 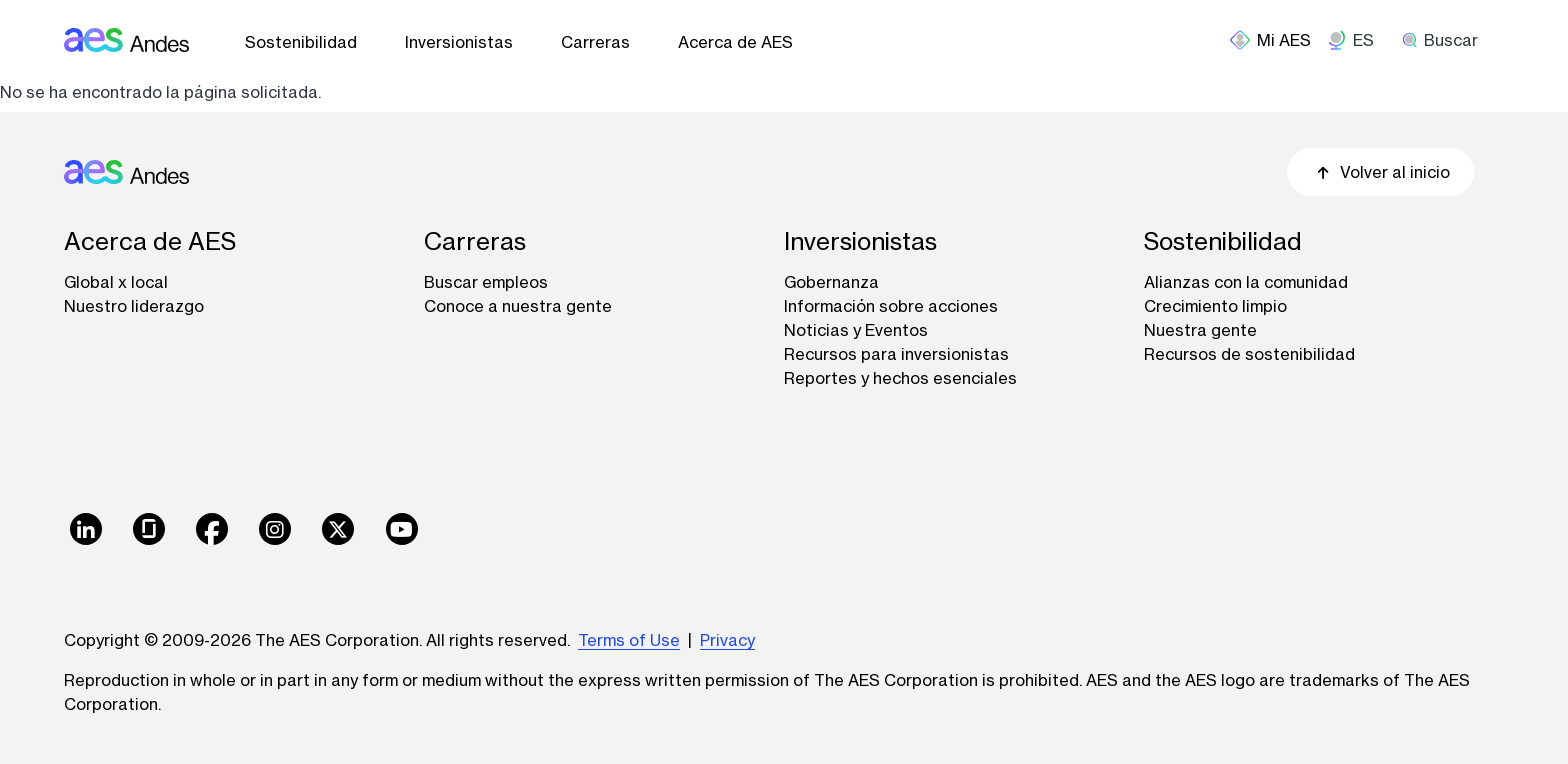 I want to click on [search], so click(x=1447, y=40).